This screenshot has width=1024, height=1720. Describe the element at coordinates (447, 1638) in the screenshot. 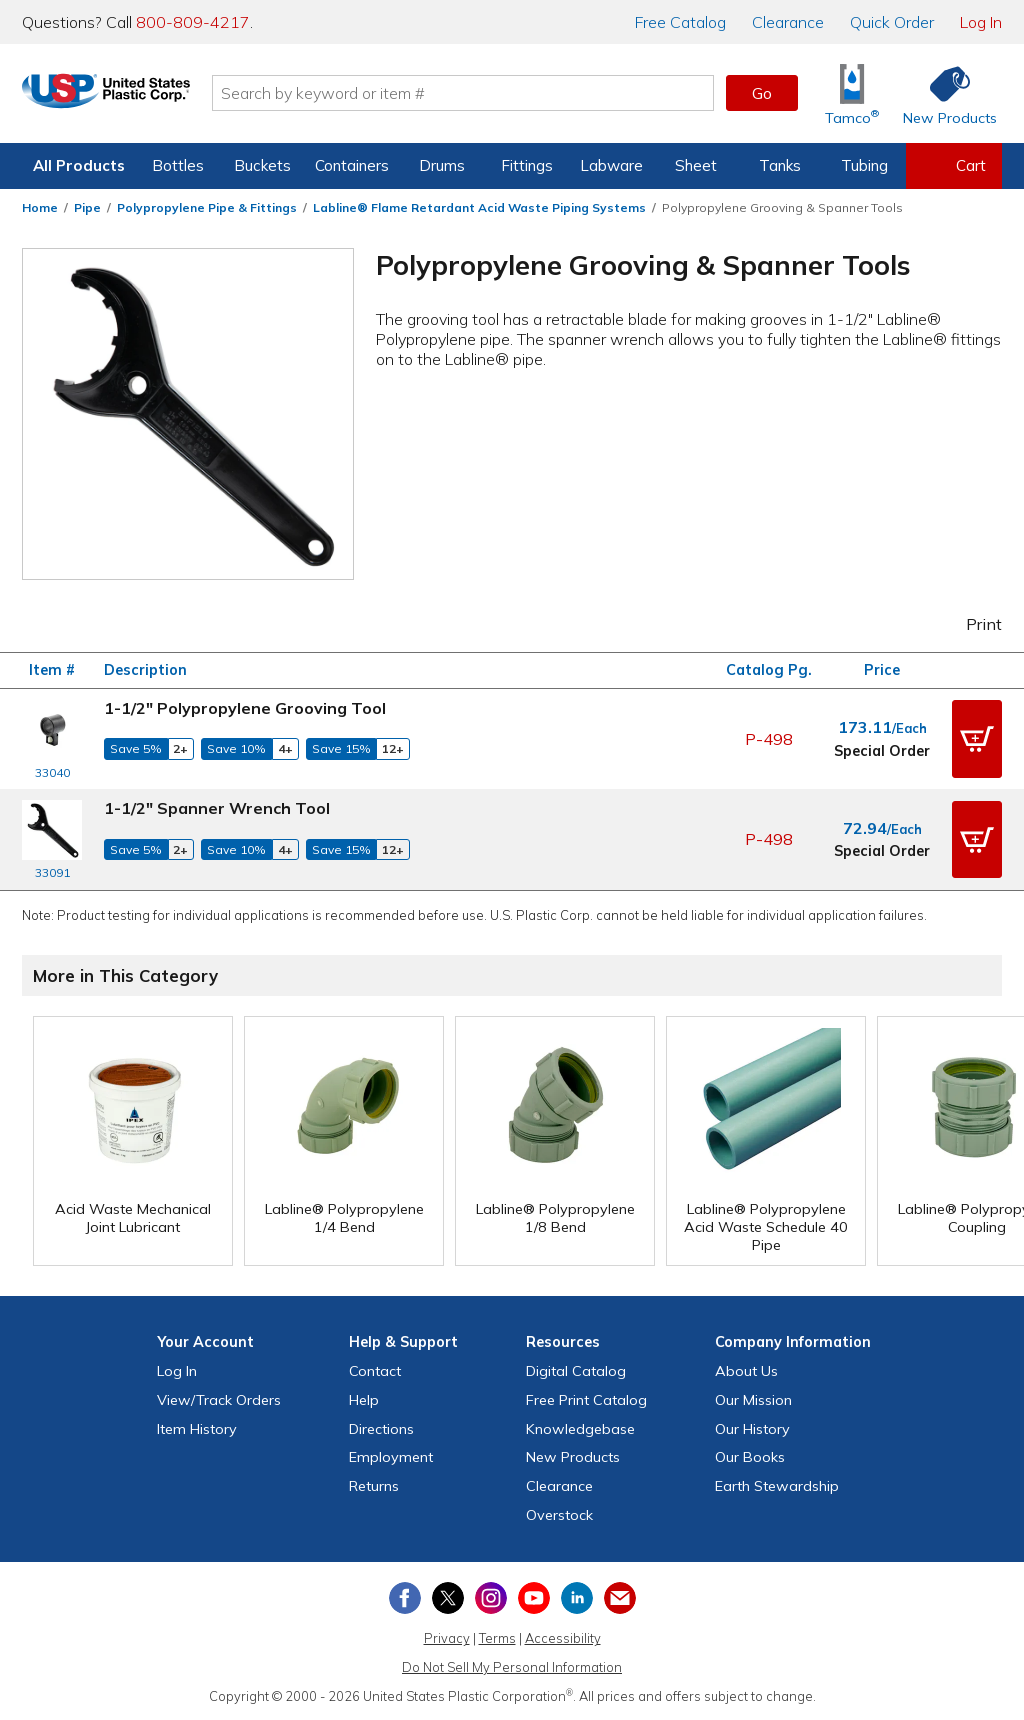

I see `Privacy` at that location.